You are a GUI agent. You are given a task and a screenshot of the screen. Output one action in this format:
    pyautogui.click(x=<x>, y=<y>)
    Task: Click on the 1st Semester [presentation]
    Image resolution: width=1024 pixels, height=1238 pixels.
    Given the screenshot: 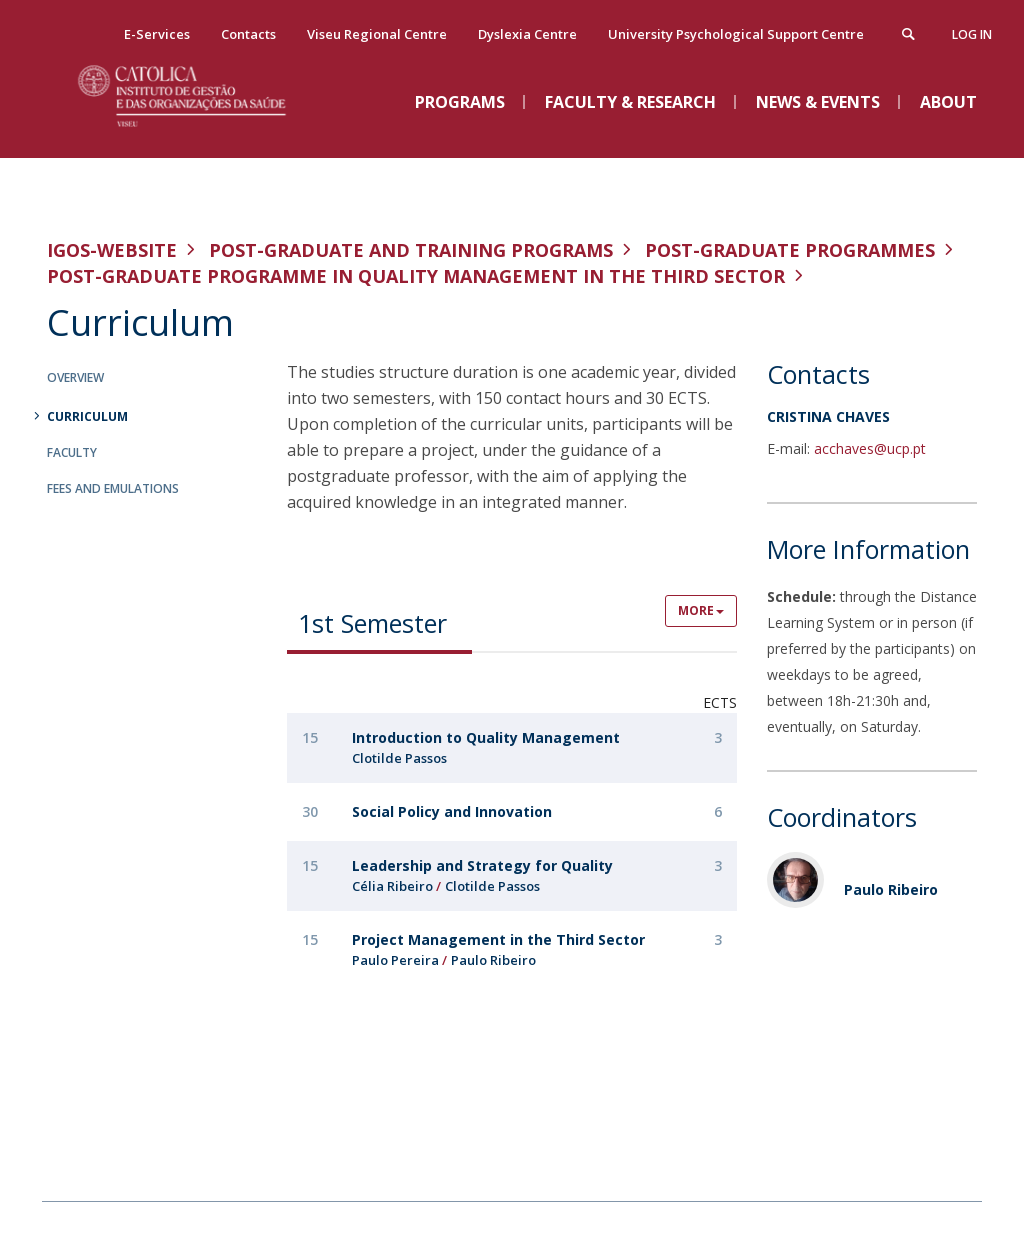 What is the action you would take?
    pyautogui.click(x=372, y=623)
    